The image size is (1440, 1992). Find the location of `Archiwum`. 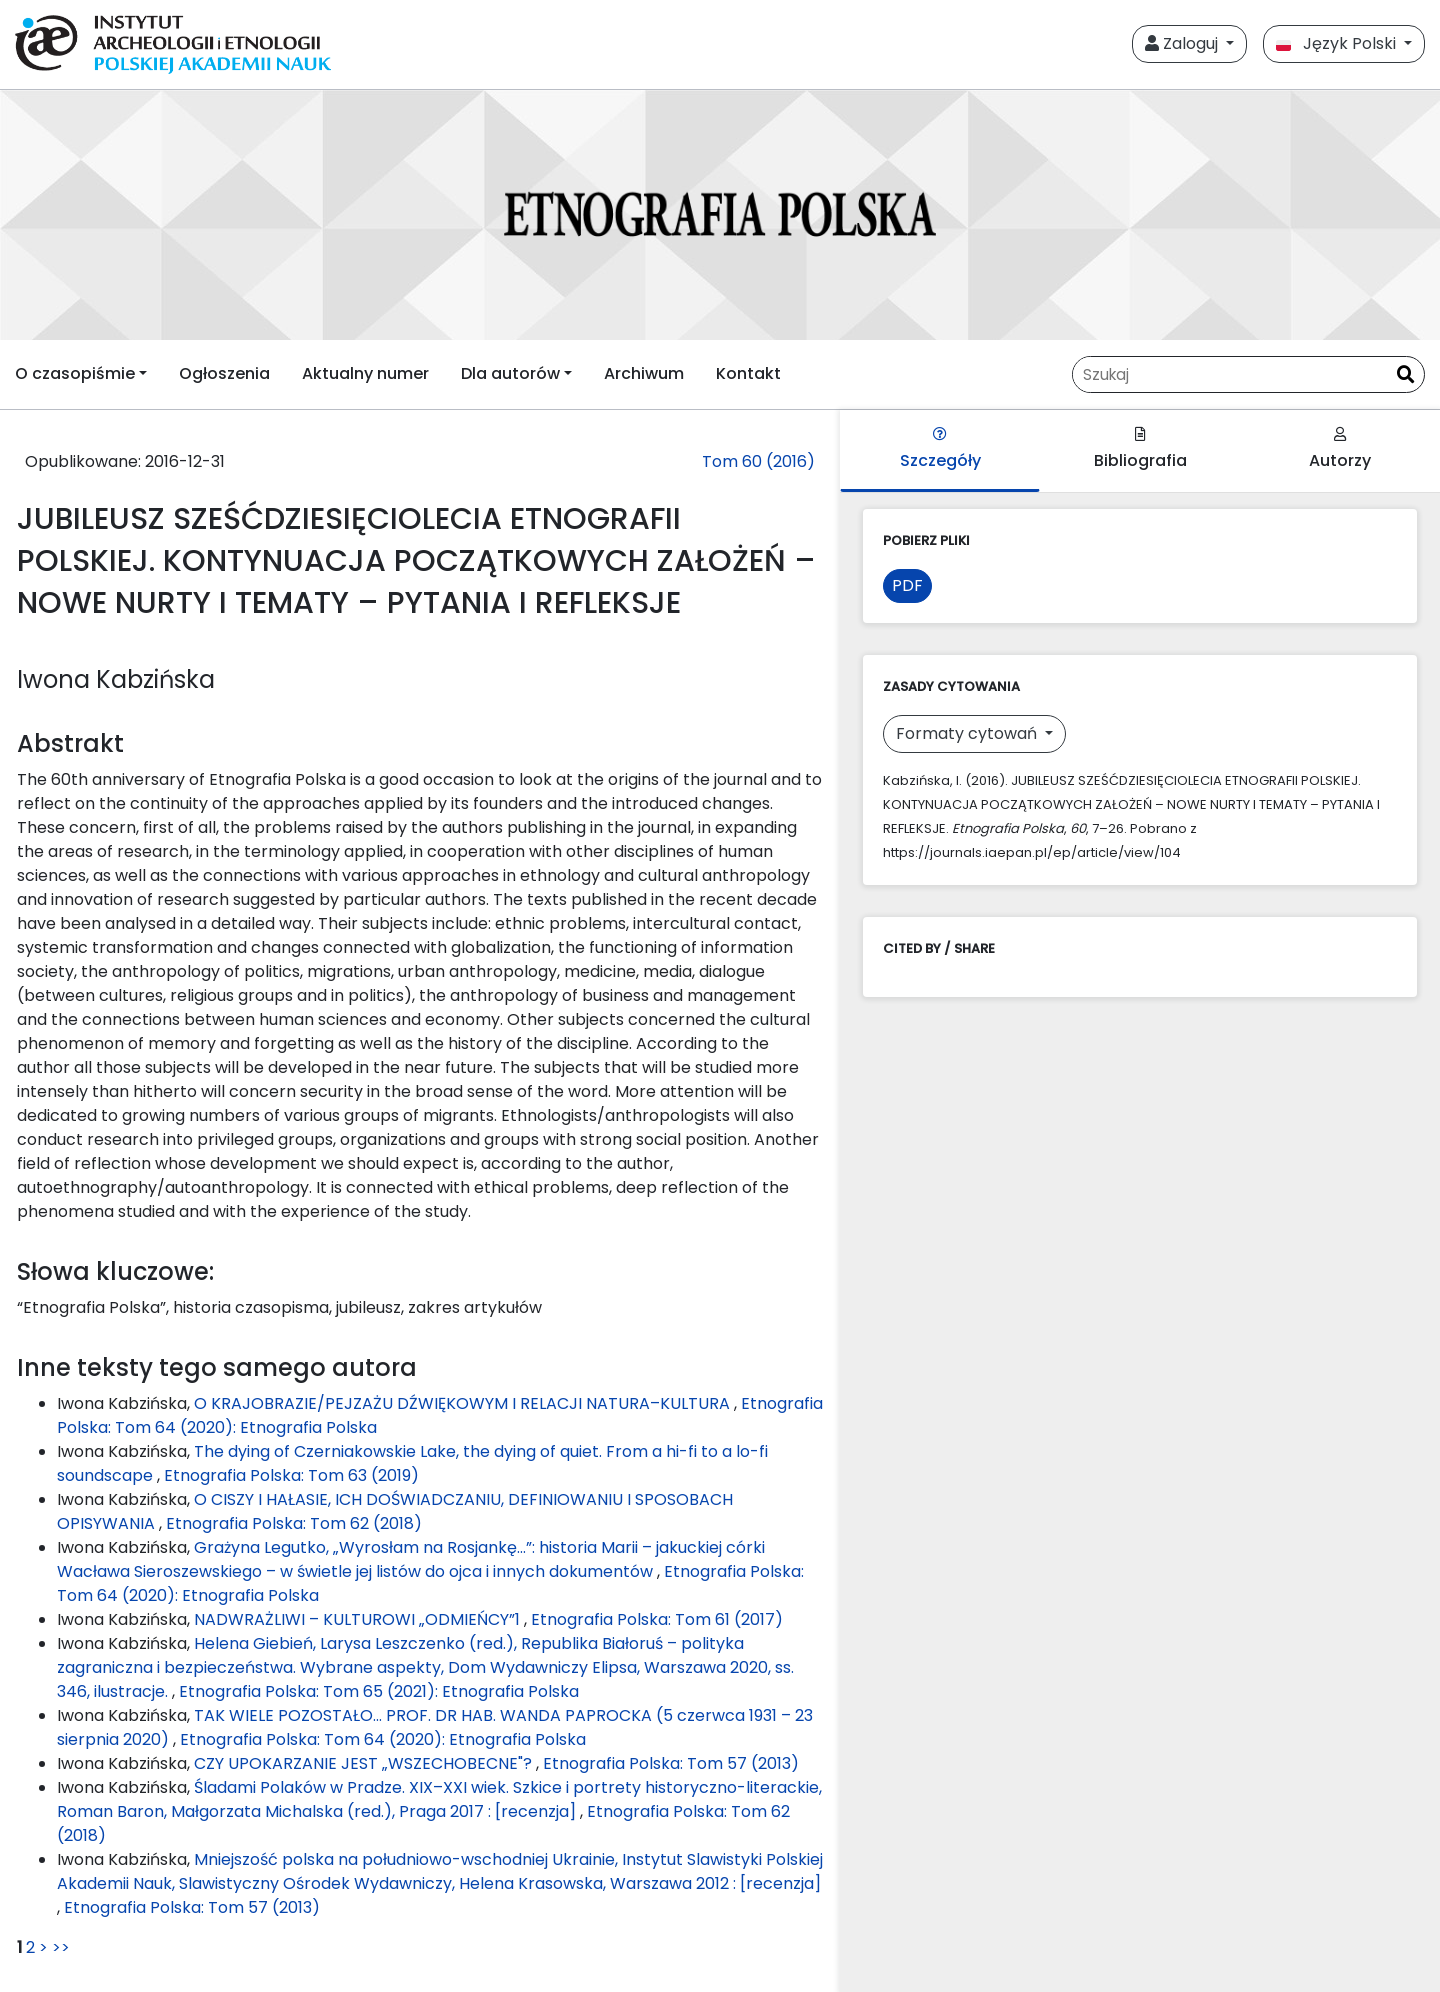

Archiwum is located at coordinates (644, 373).